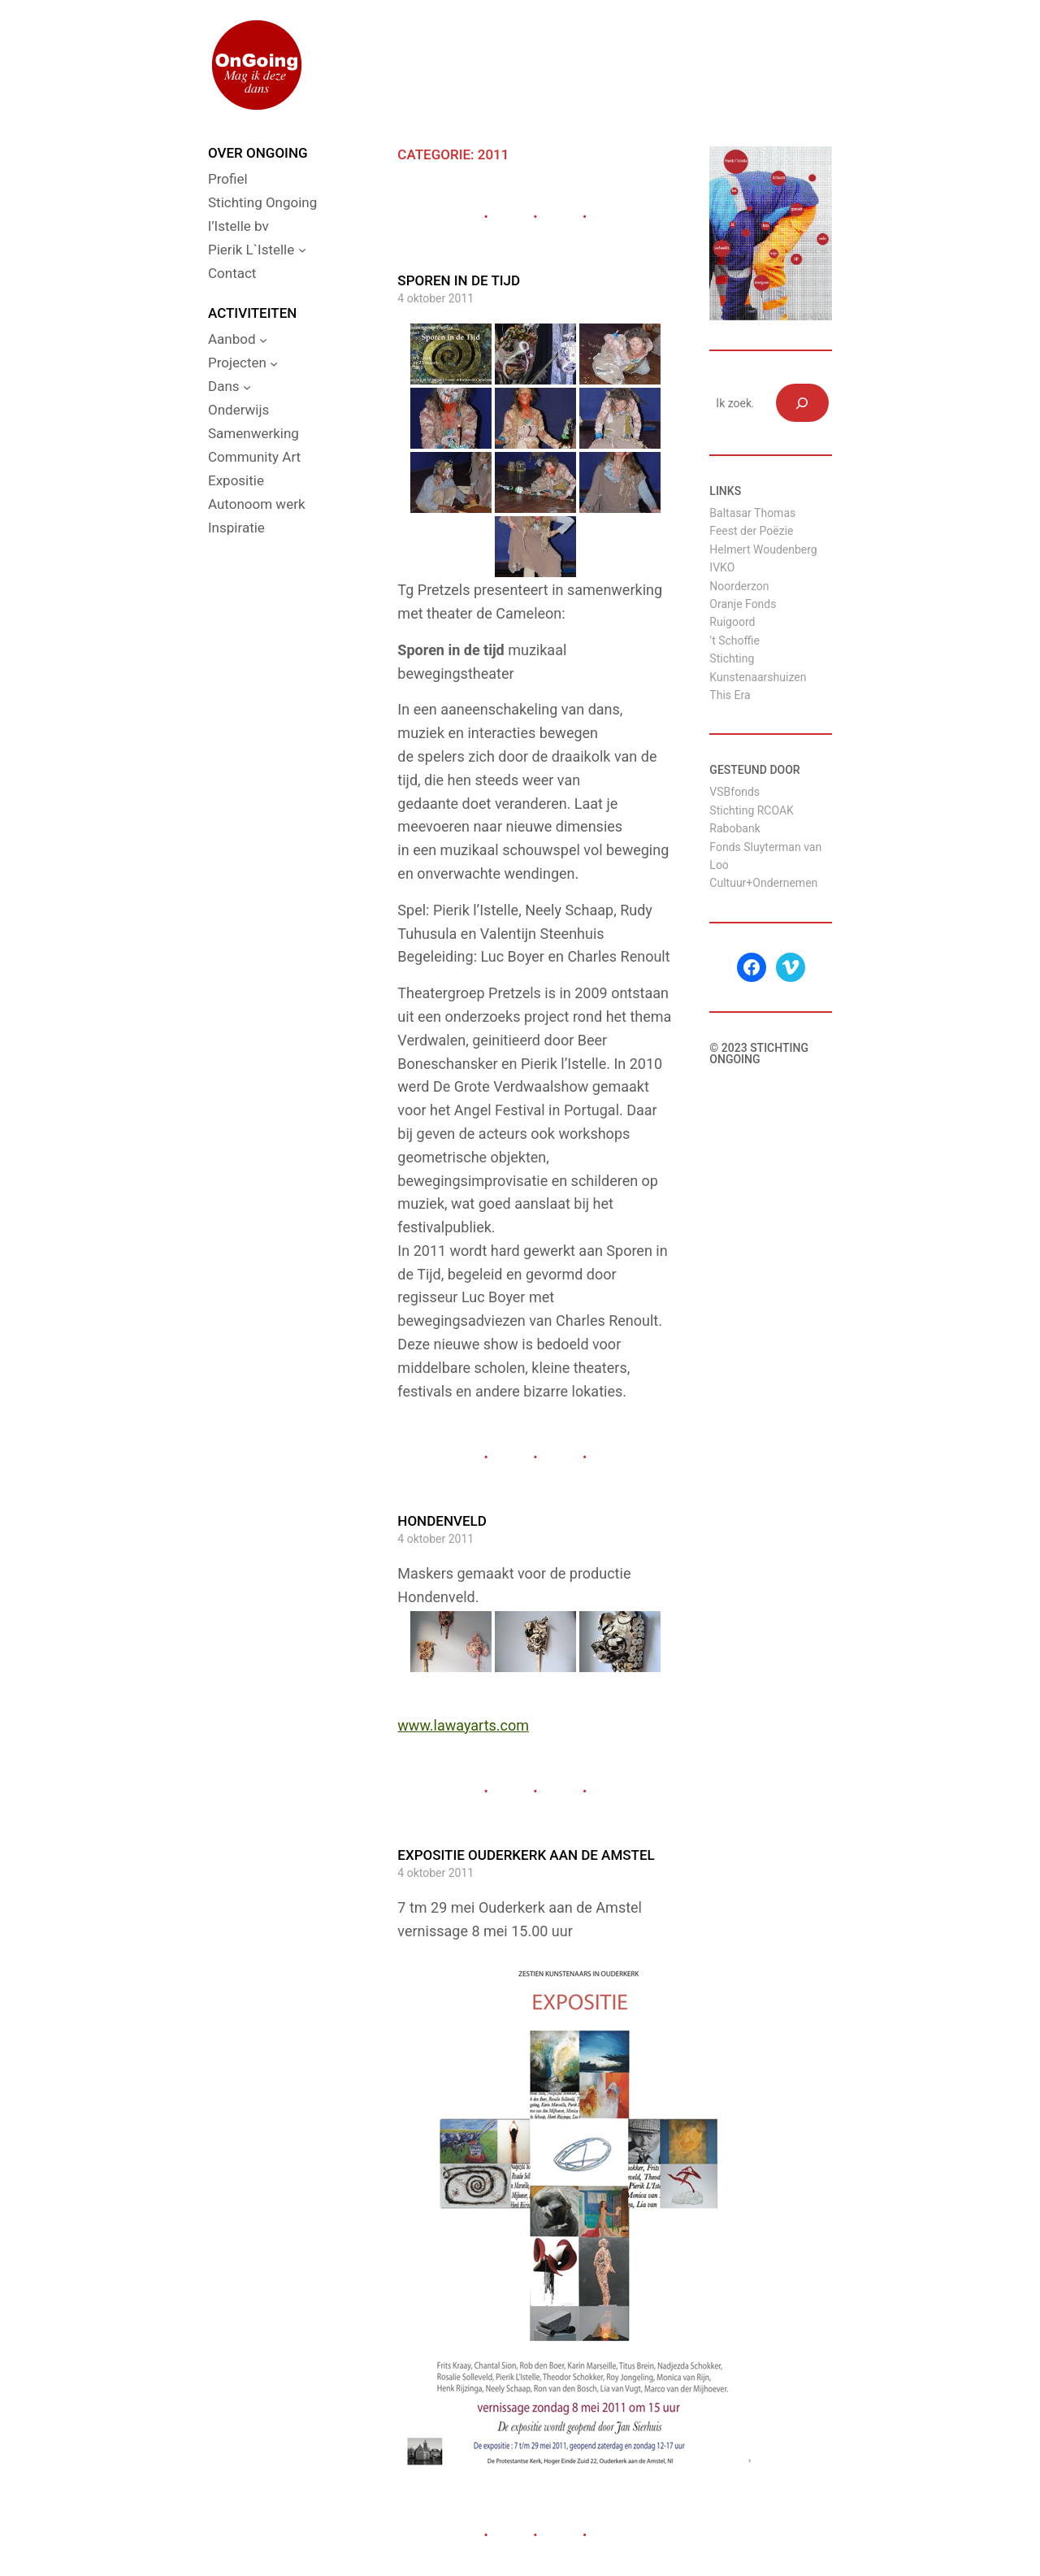 This screenshot has height=2576, width=1040. What do you see at coordinates (263, 340) in the screenshot?
I see `[Aanbod submenu]` at bounding box center [263, 340].